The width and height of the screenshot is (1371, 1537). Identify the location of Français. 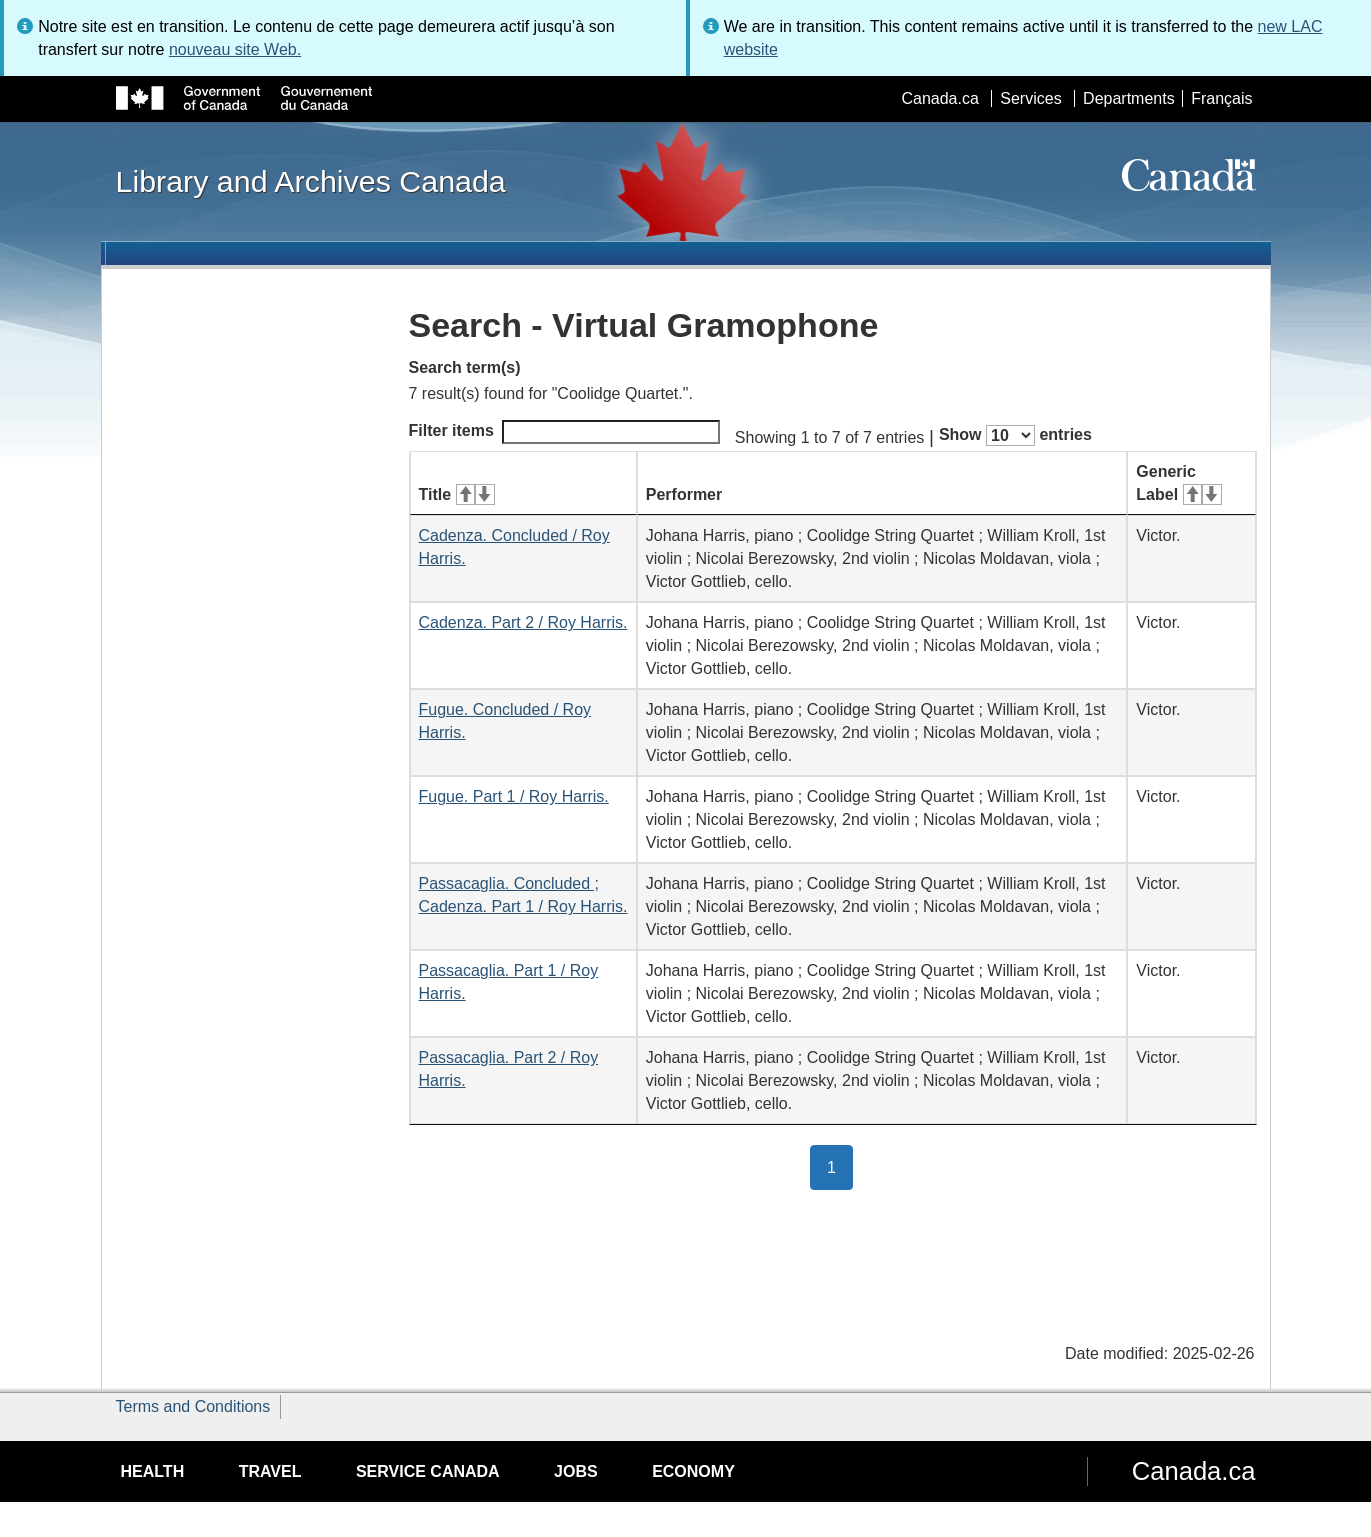
(1221, 98).